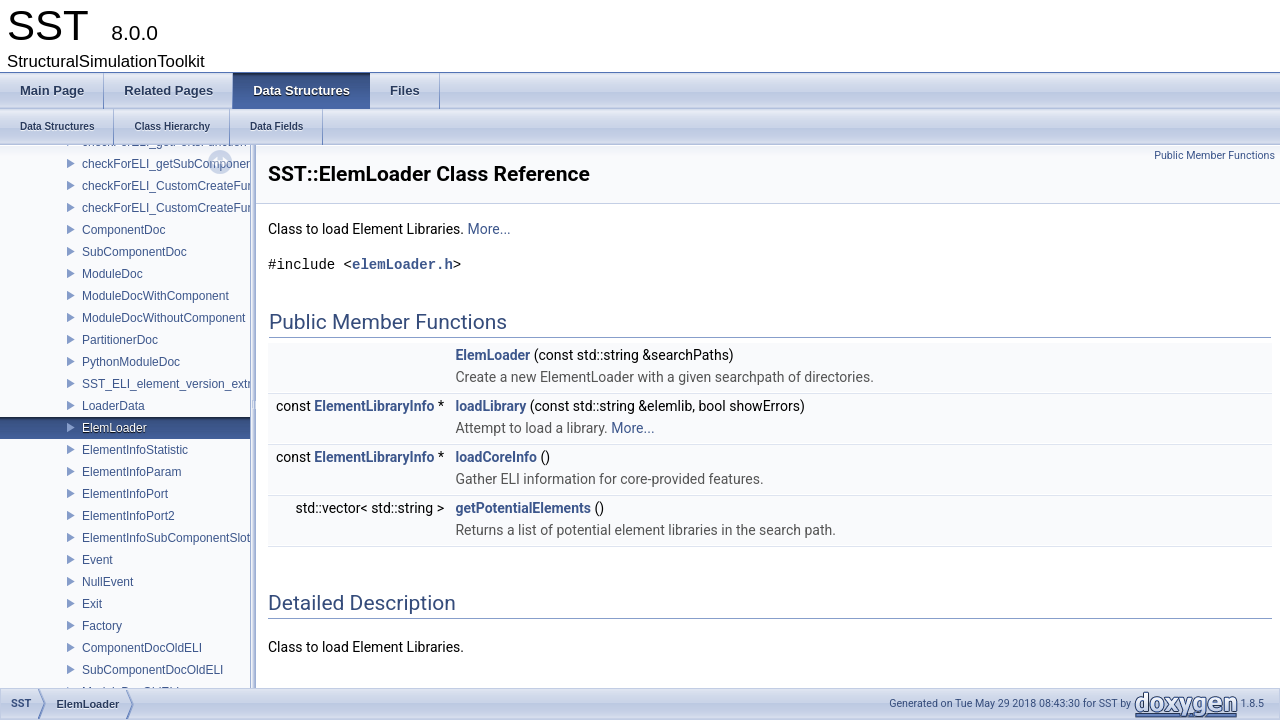 The width and height of the screenshot is (1280, 720). What do you see at coordinates (125, 494) in the screenshot?
I see `ElementInfoPort` at bounding box center [125, 494].